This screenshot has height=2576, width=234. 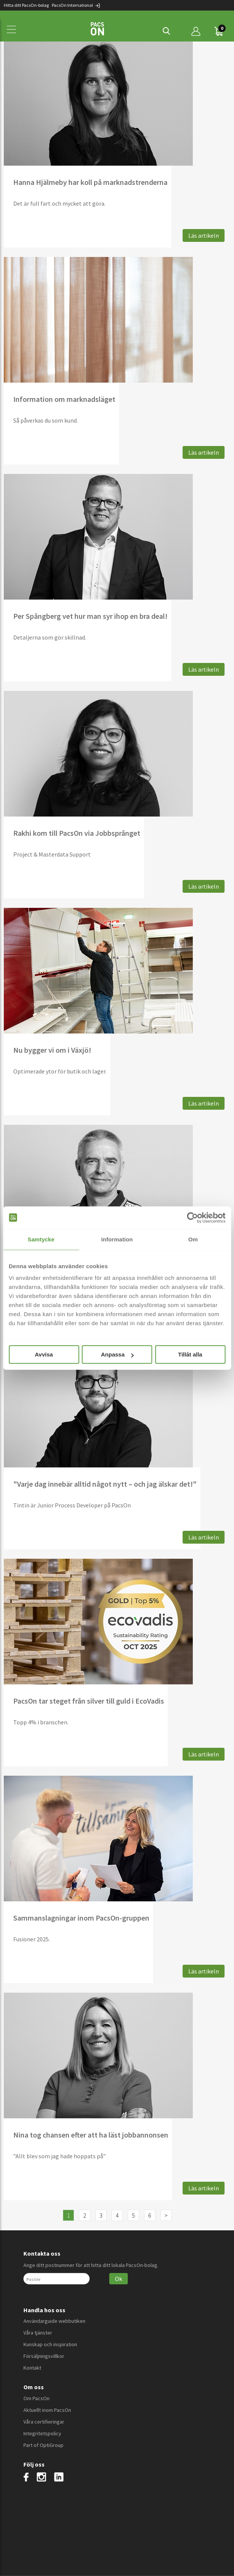 I want to click on Om PacsOn, so click(x=36, y=2398).